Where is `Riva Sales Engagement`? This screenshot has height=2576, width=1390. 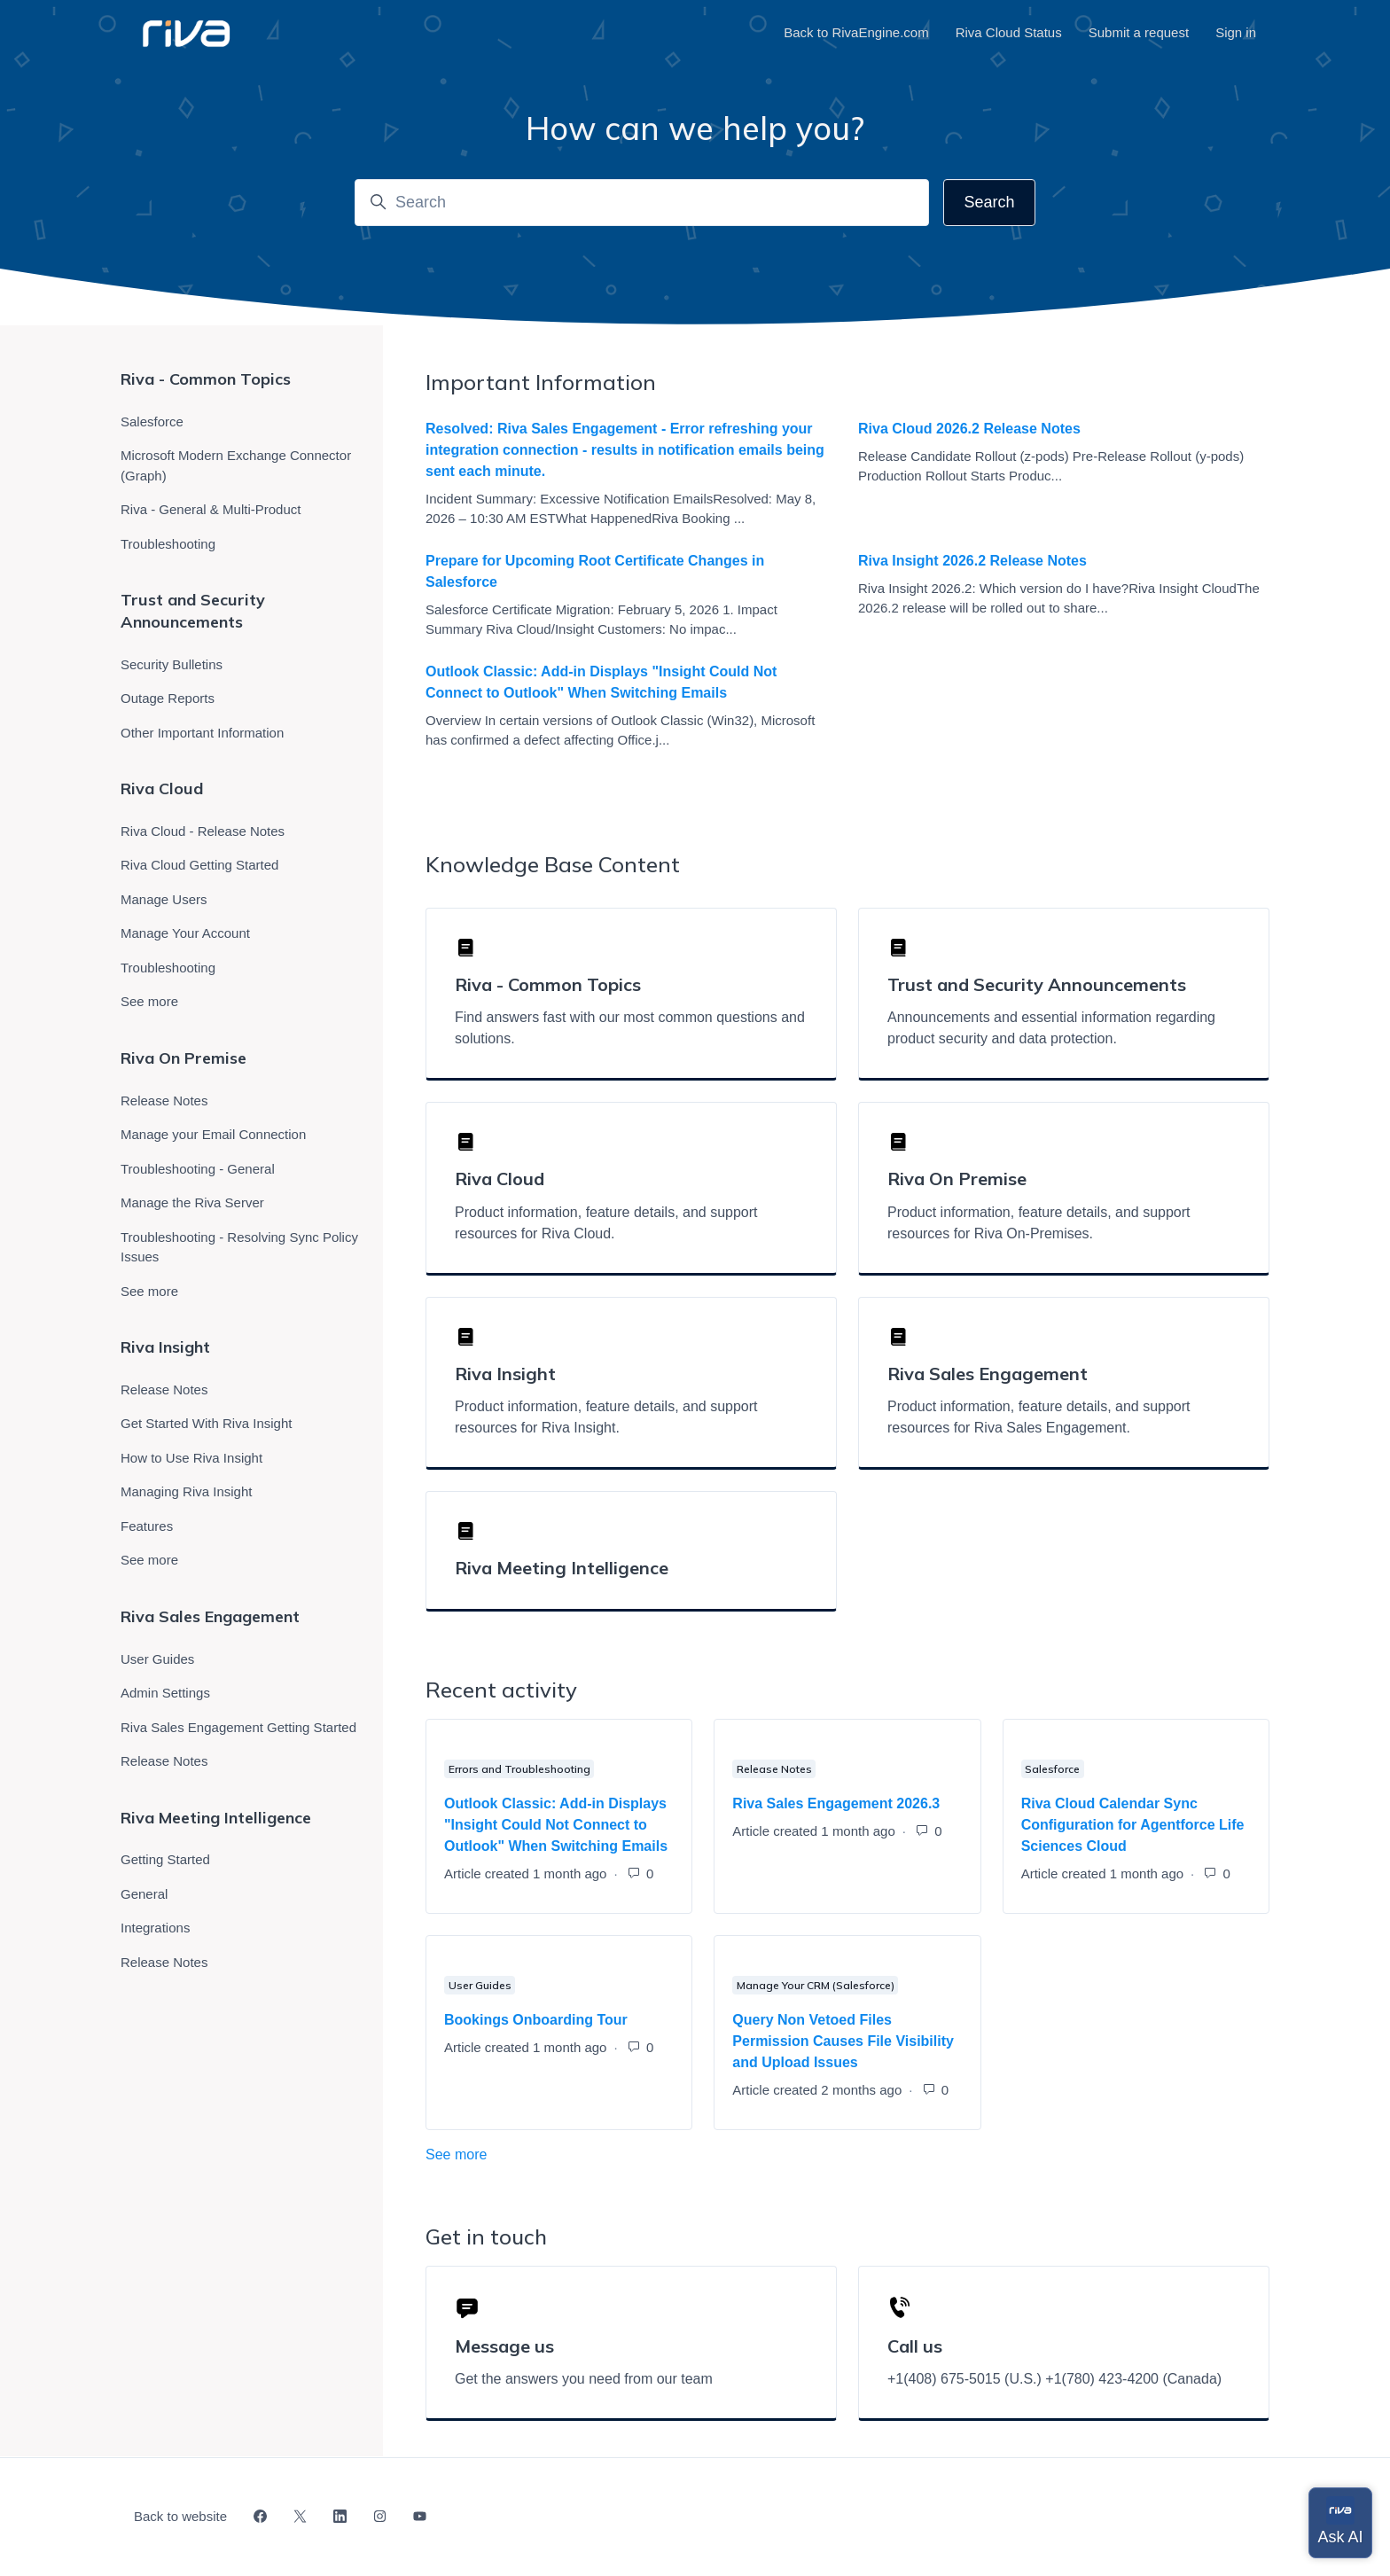 Riva Sales Engagement is located at coordinates (210, 1616).